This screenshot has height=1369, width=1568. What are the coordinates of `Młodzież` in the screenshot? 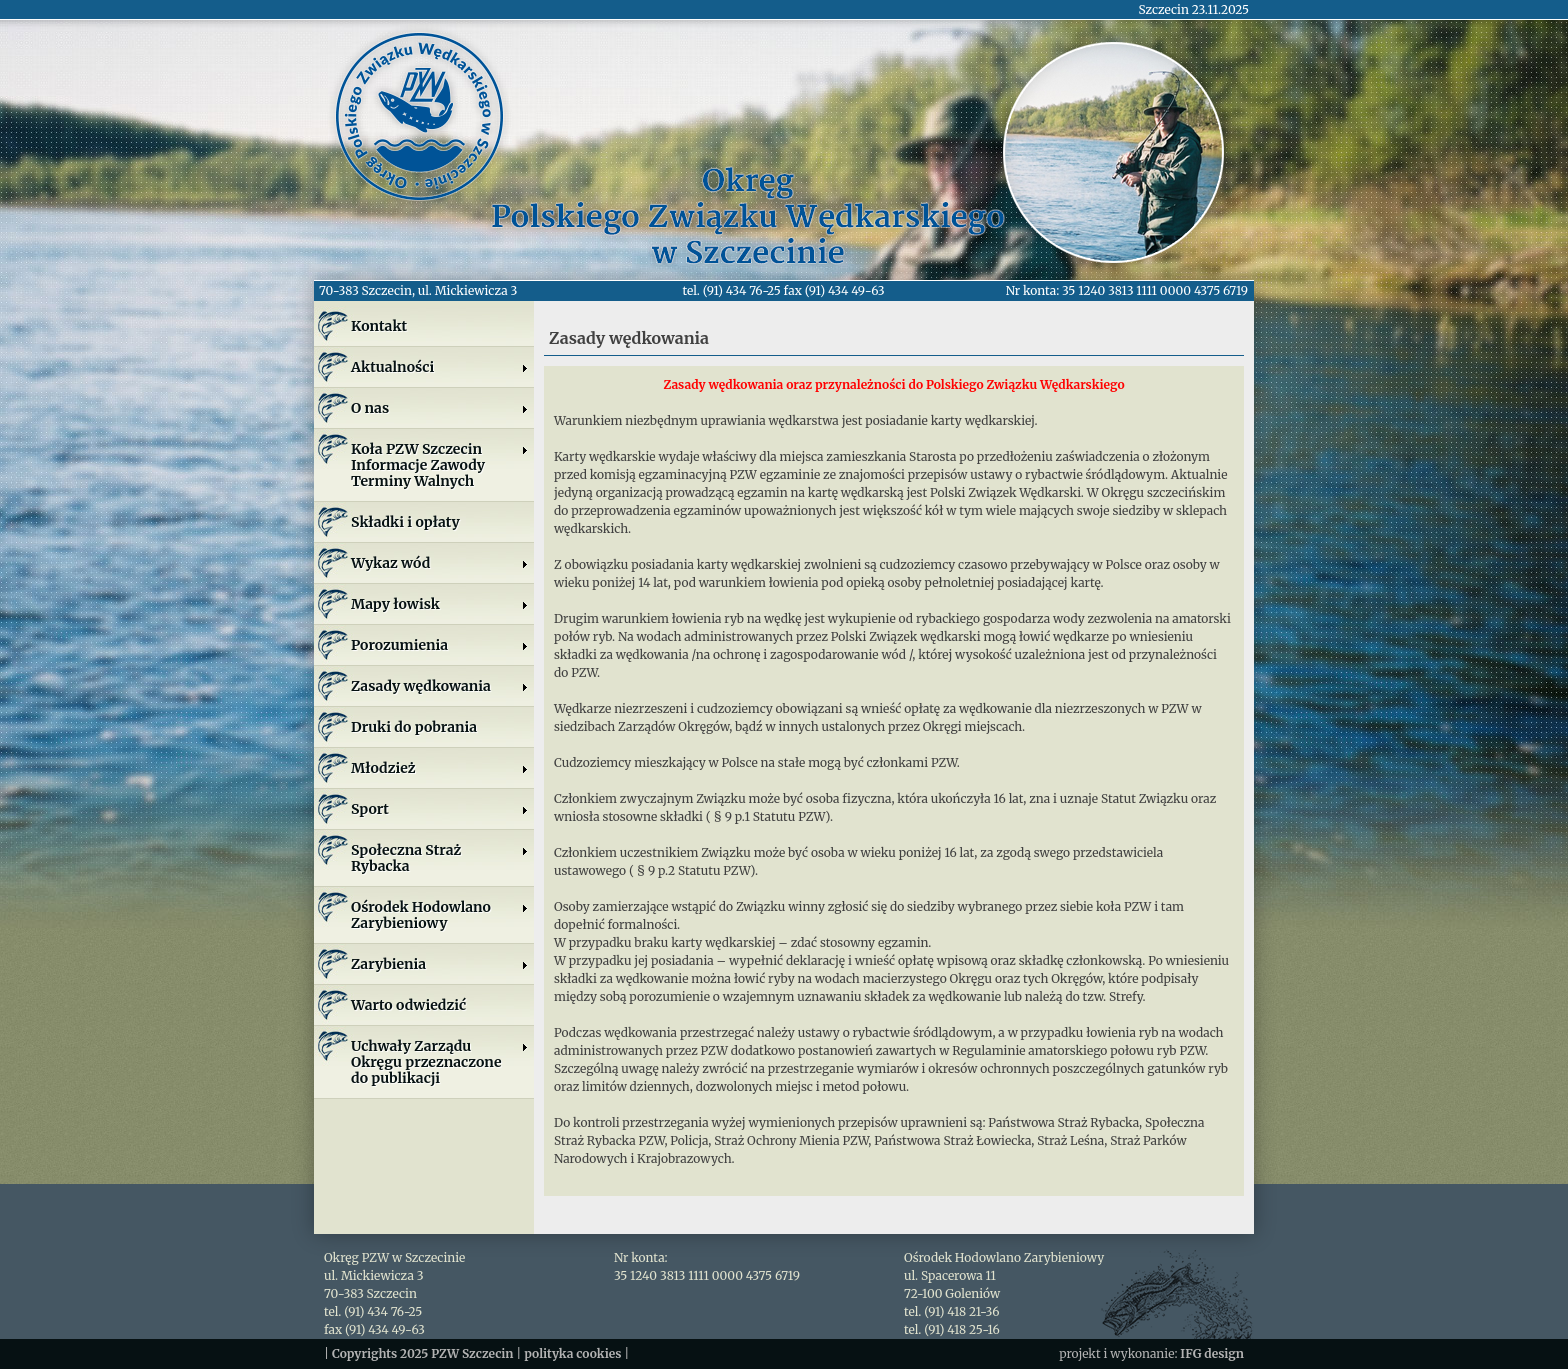 It's located at (440, 768).